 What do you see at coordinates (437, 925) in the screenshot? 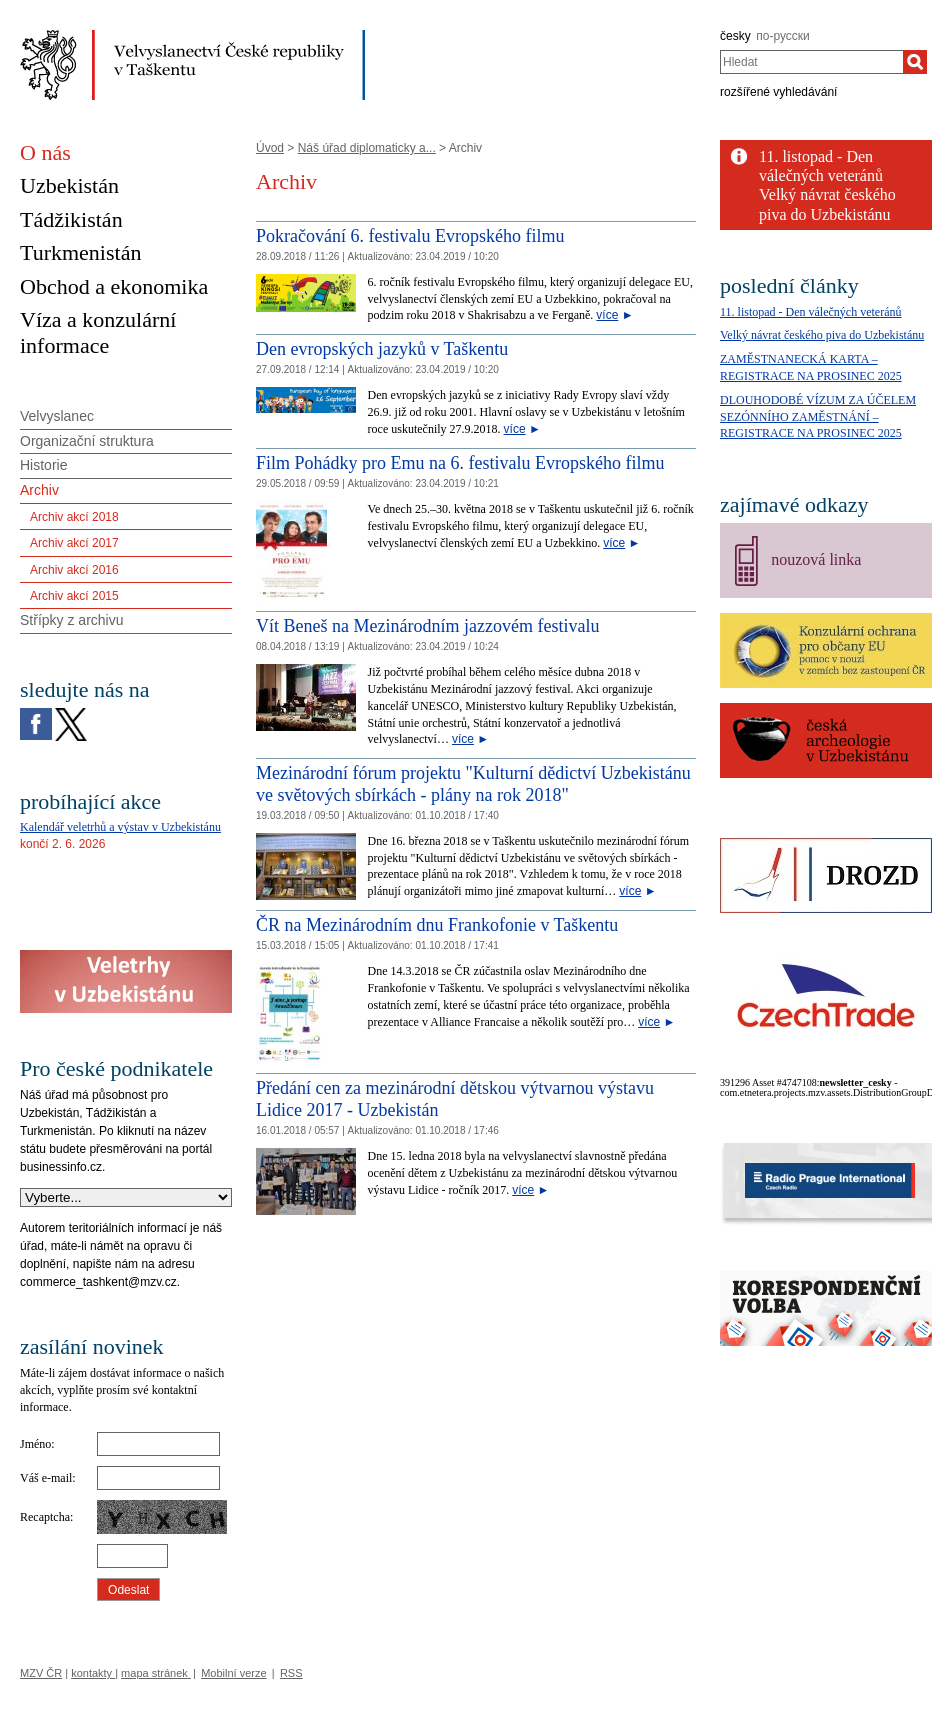
I see `ČR na Mezinárodním dnu Frankofonie v Taškentu` at bounding box center [437, 925].